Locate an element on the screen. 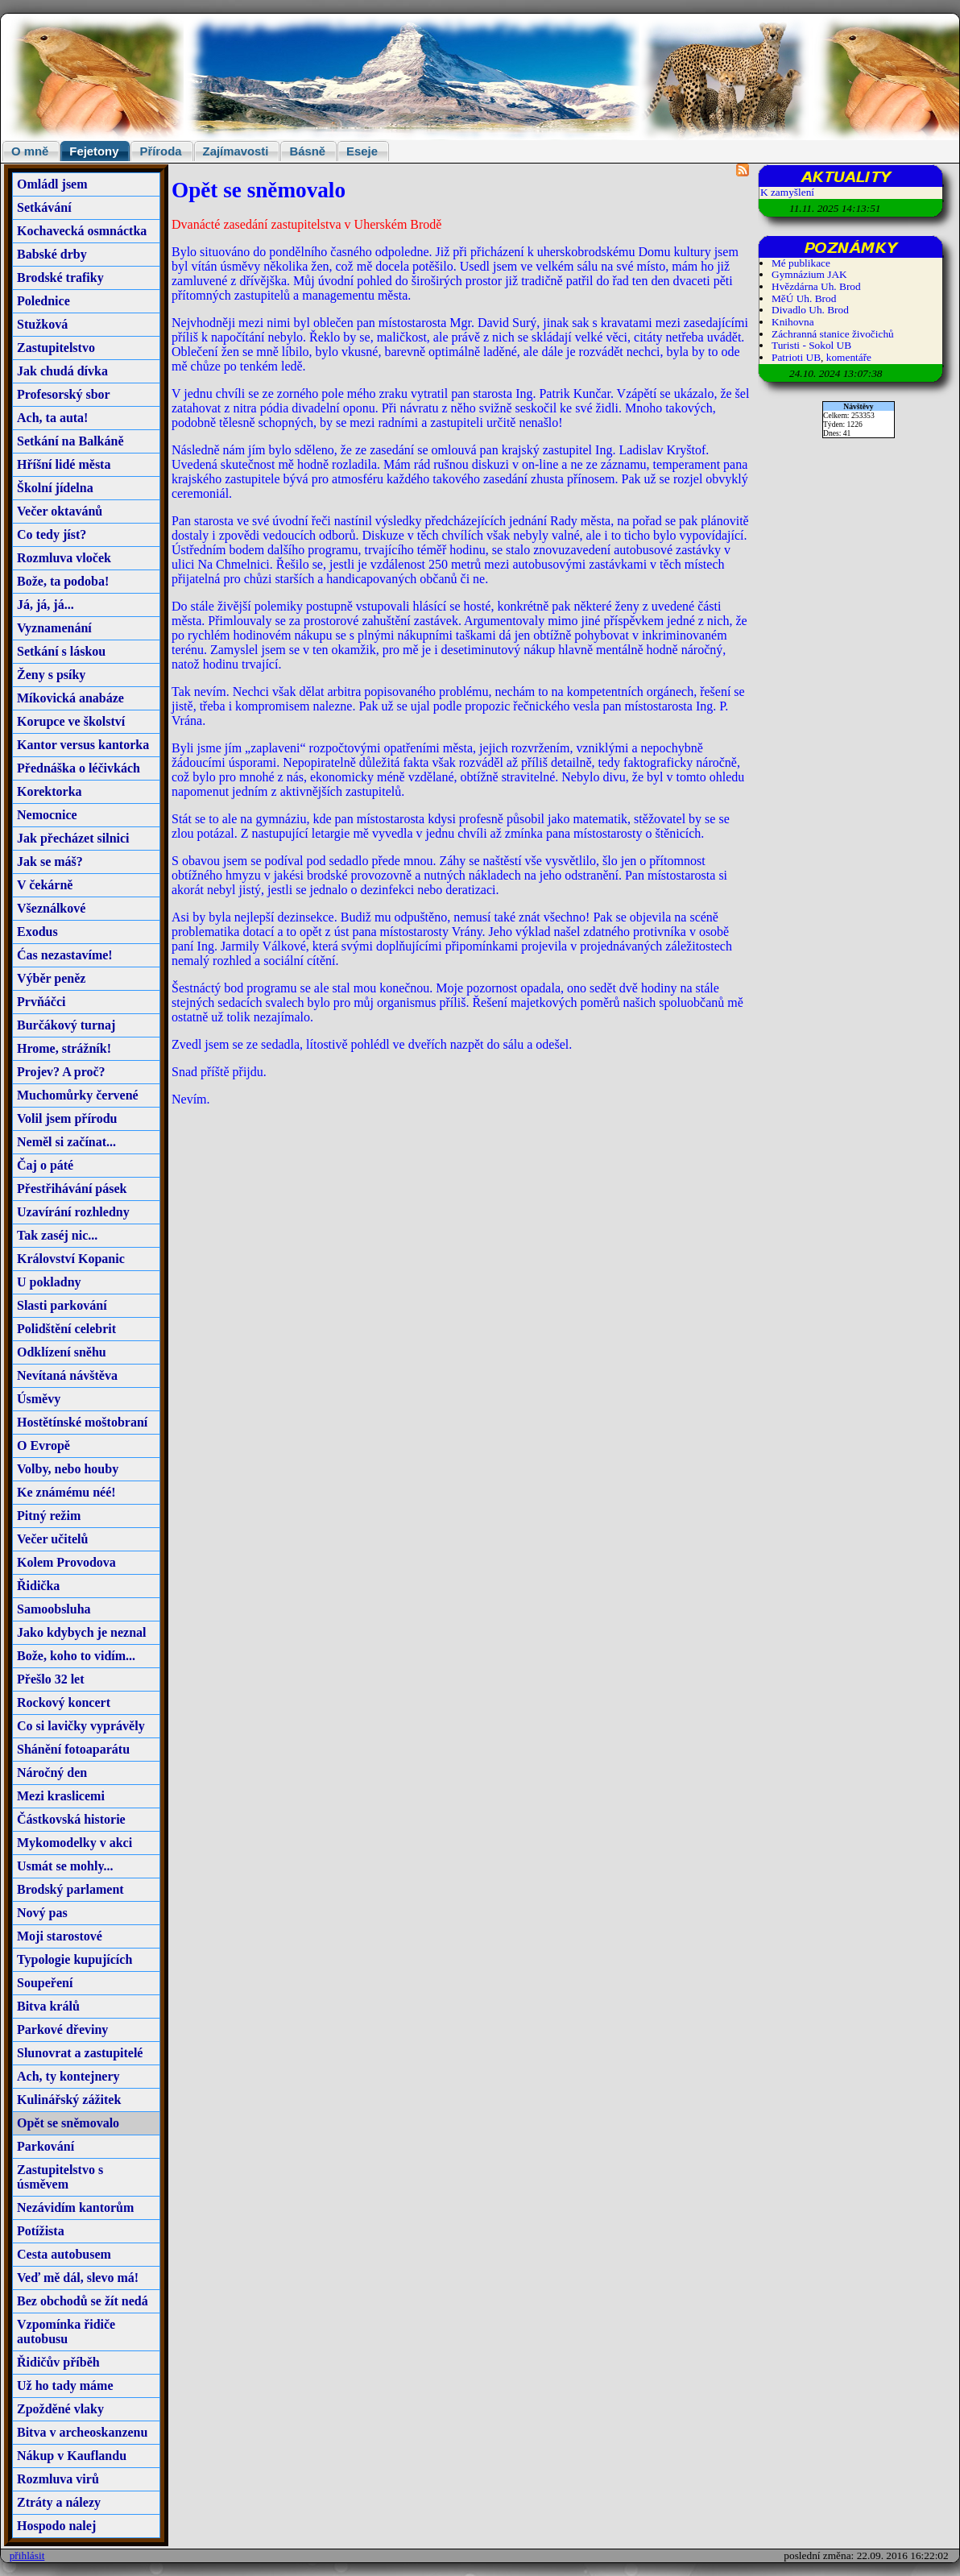 The image size is (960, 2576). Mykomodelky v akci is located at coordinates (74, 1842).